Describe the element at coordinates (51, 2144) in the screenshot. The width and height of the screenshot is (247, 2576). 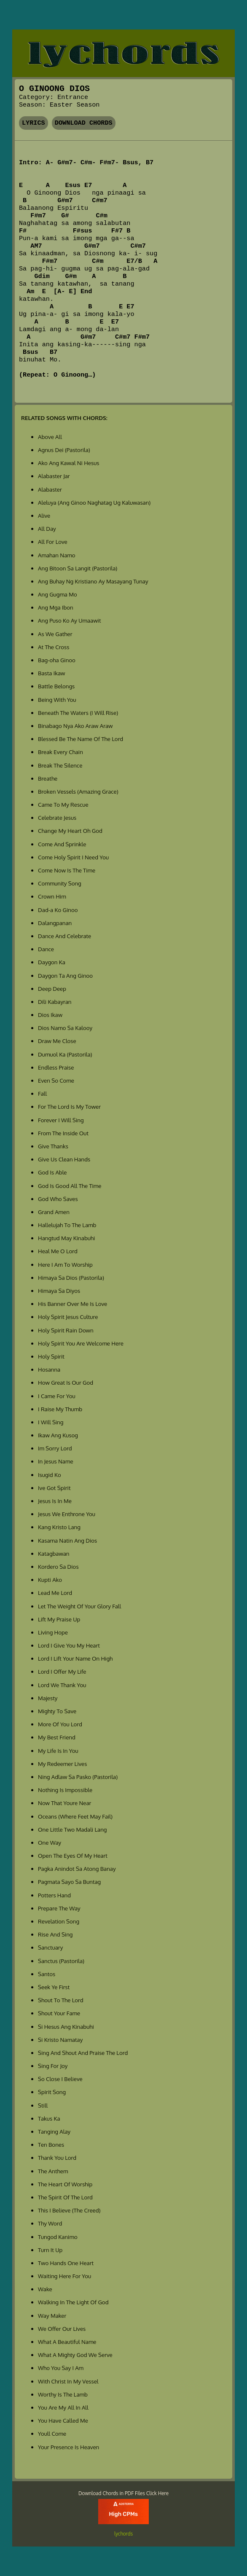
I see `Ten Bones` at that location.